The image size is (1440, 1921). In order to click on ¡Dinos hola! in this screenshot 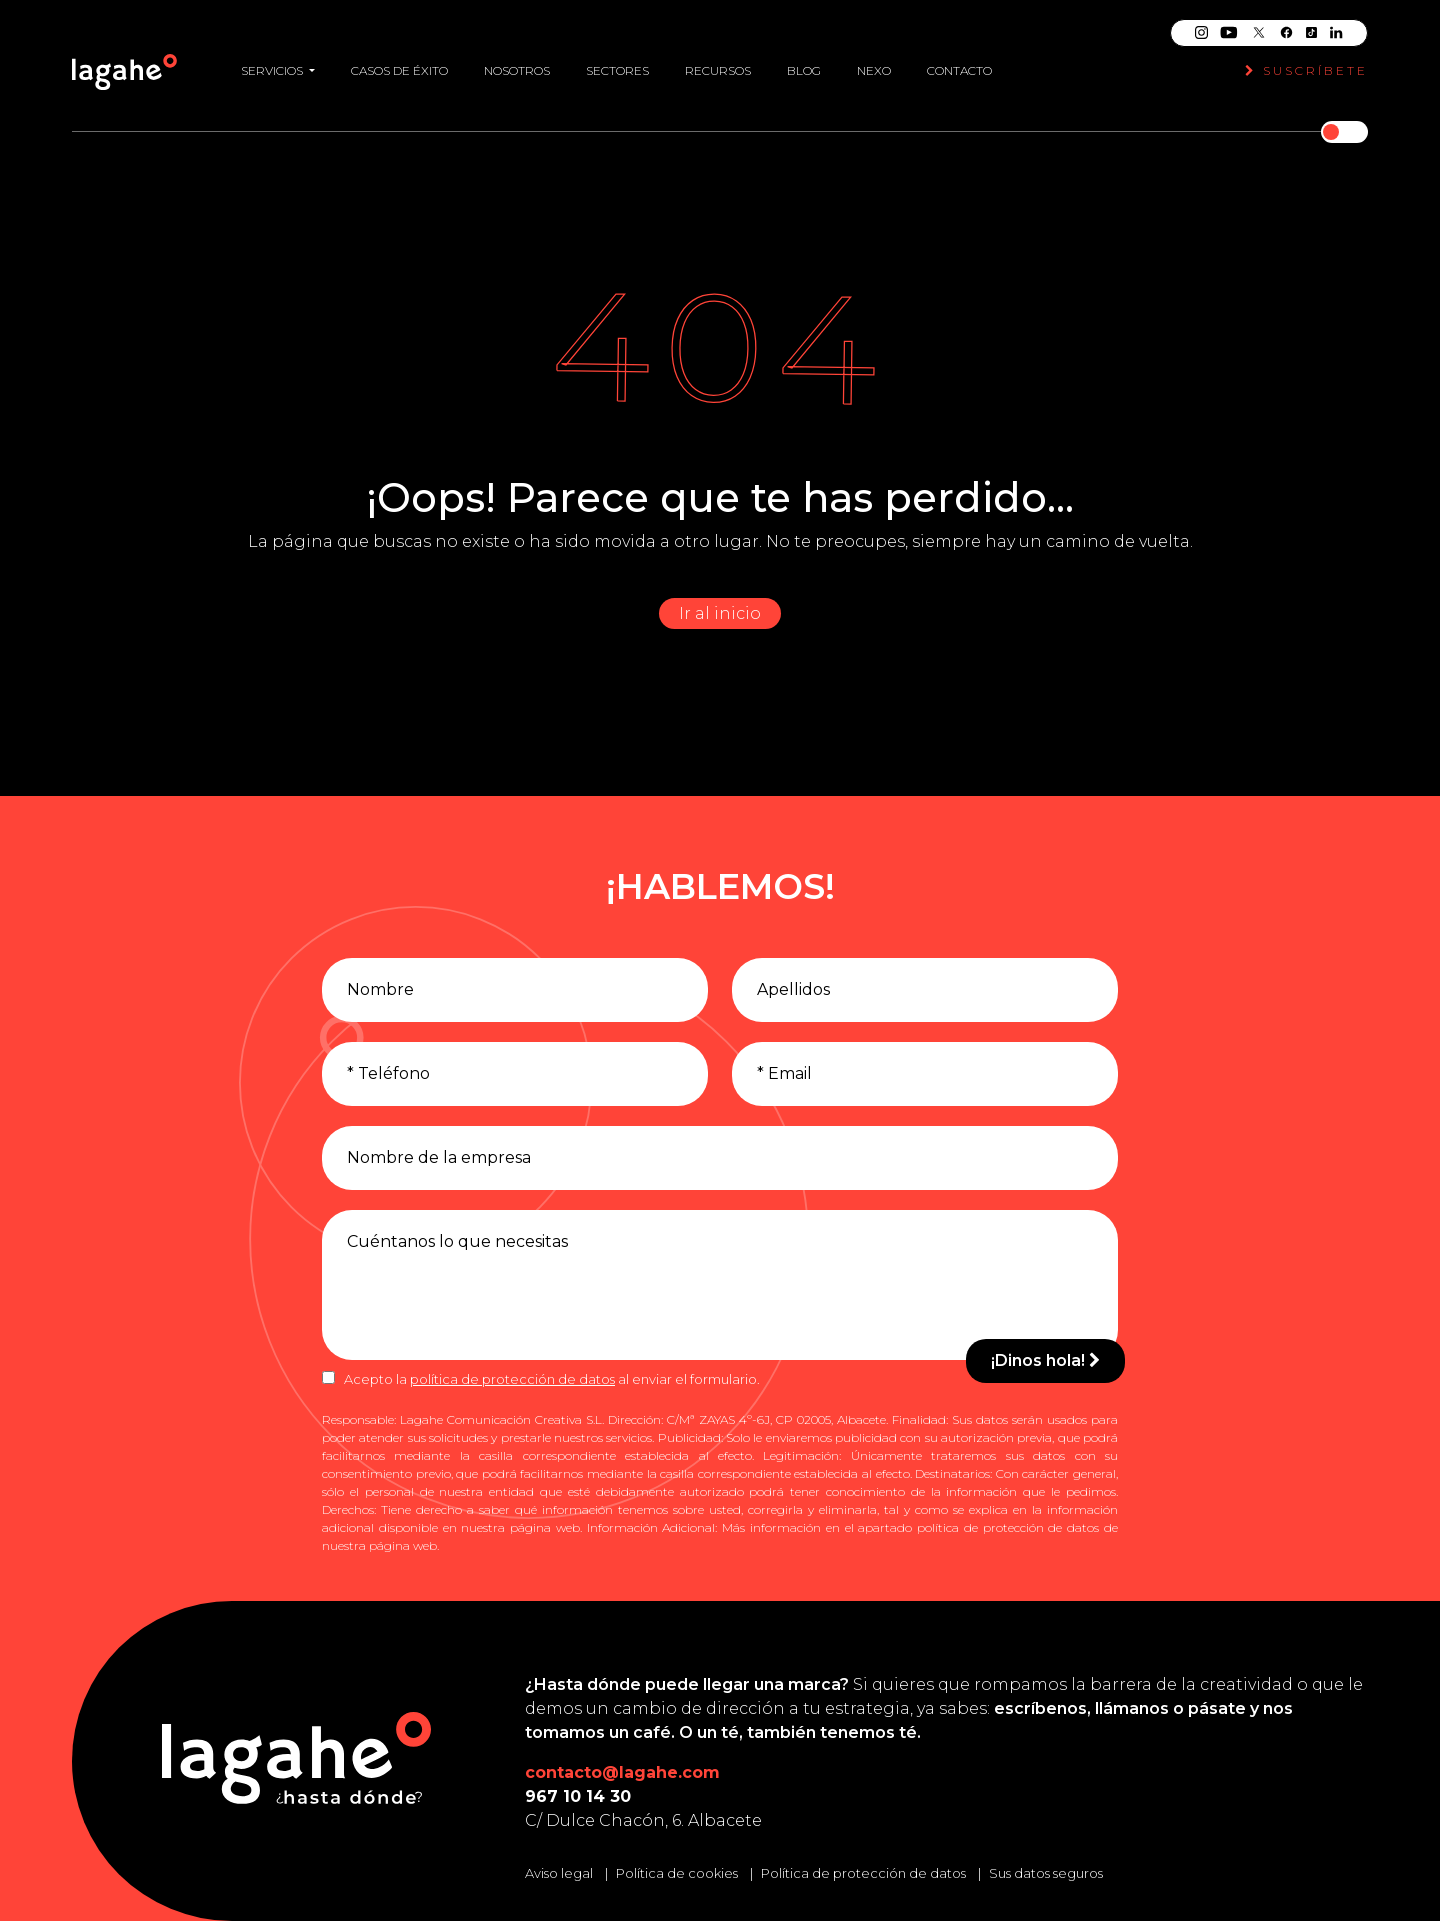, I will do `click(1045, 1360)`.